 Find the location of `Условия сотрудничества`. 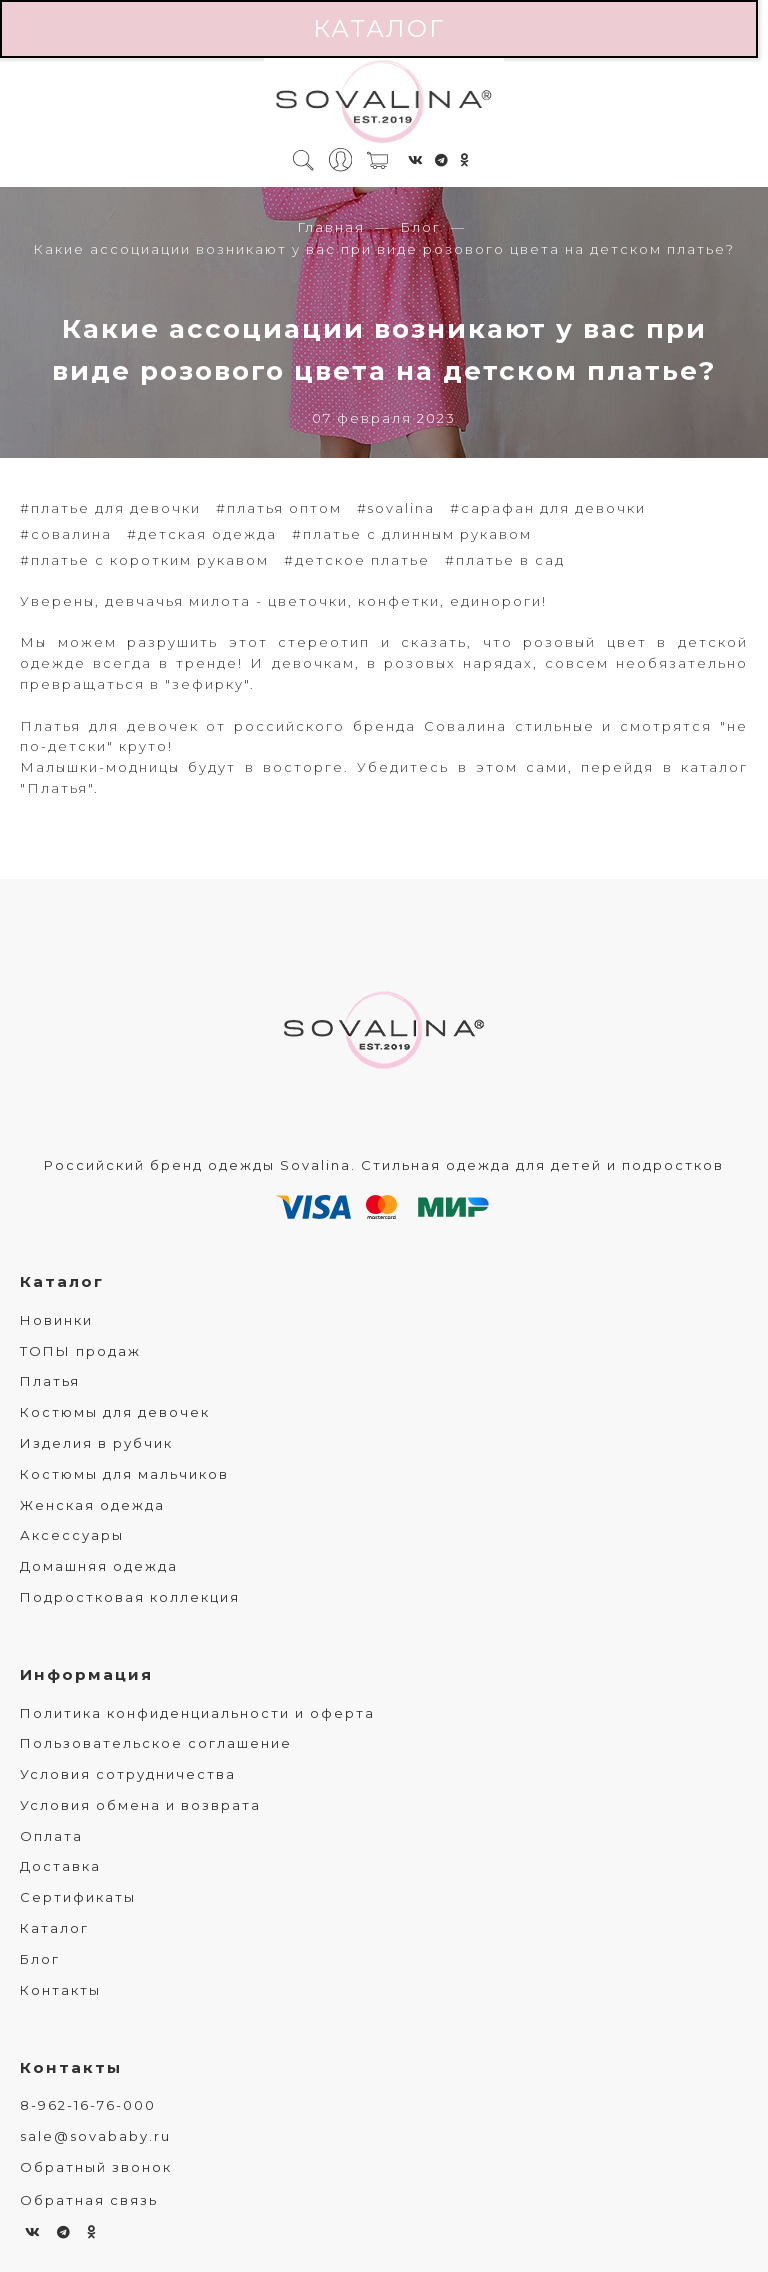

Условия сотрудничества is located at coordinates (128, 1774).